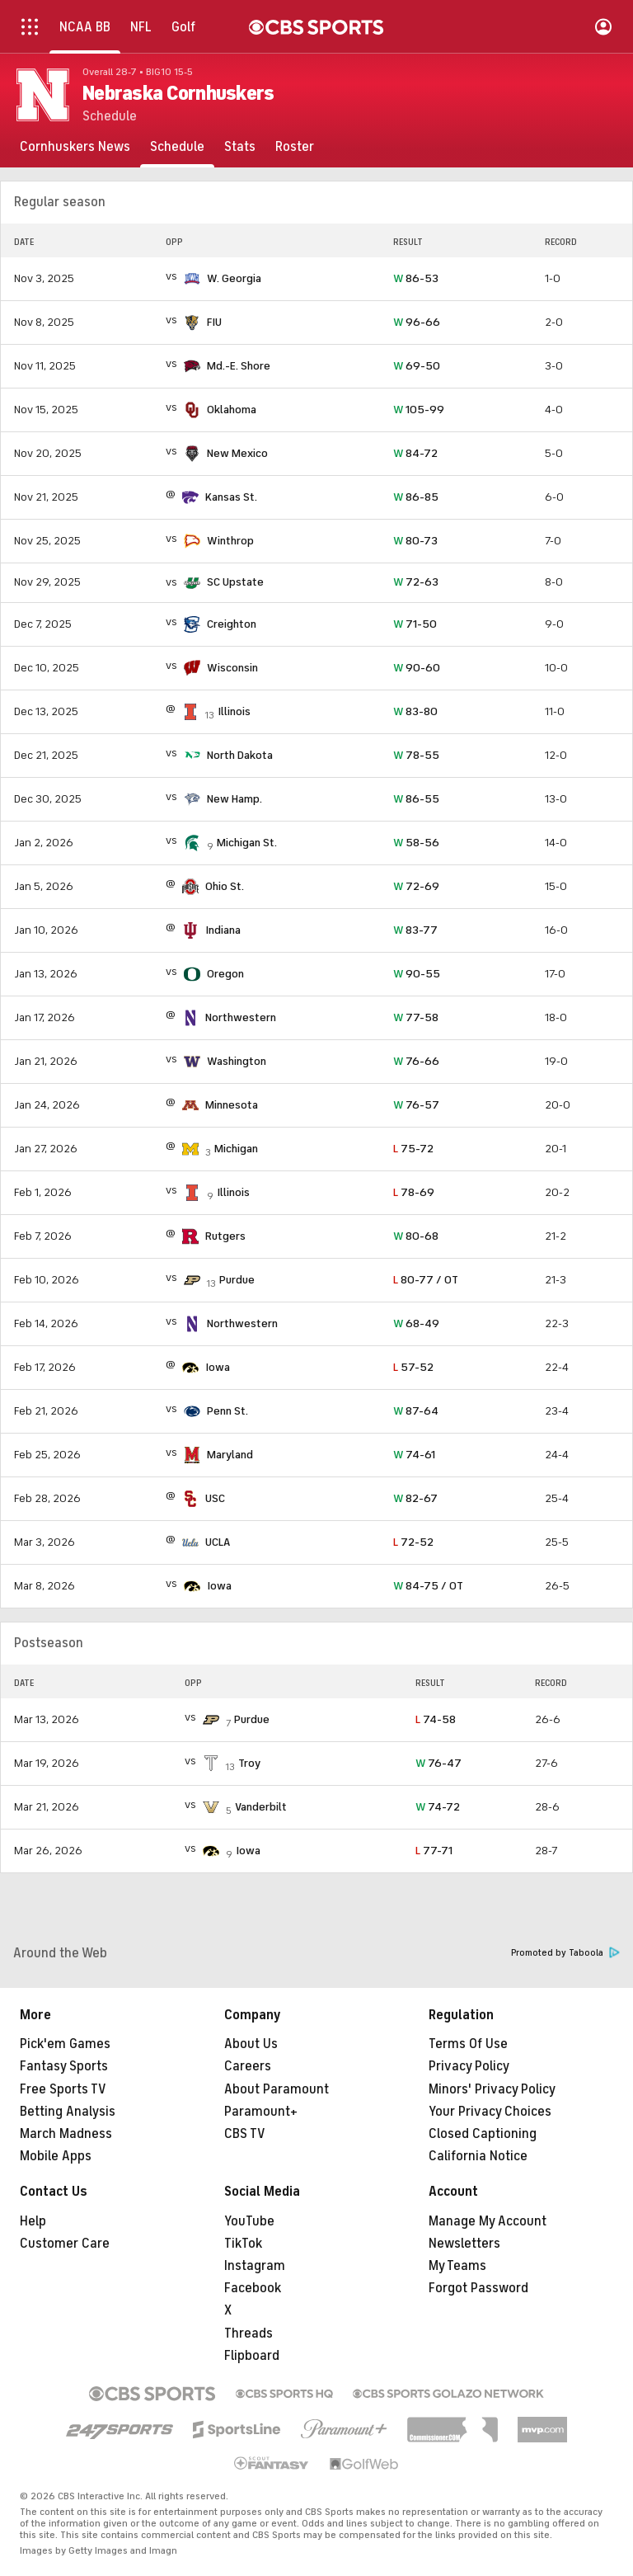 This screenshot has height=2576, width=633. I want to click on 72-69, so click(416, 886).